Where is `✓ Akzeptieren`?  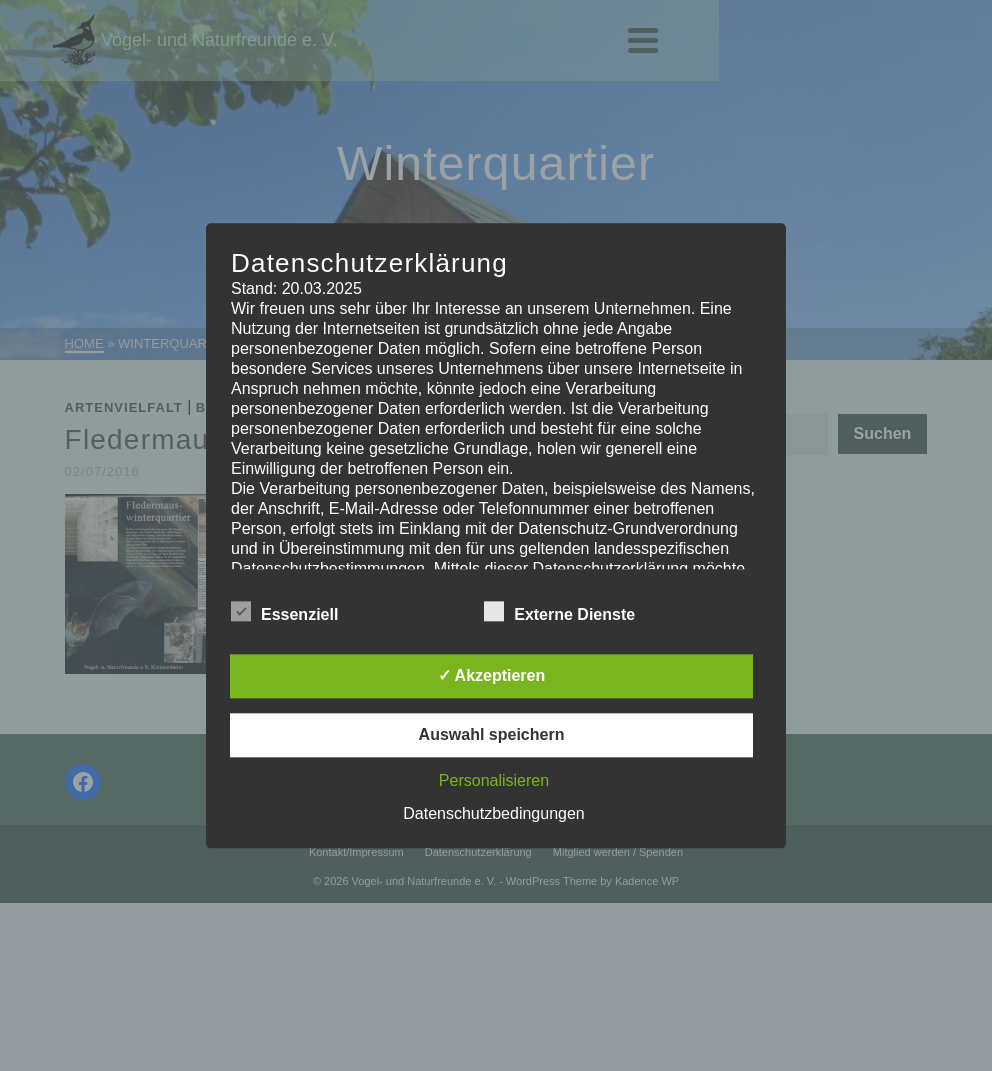
✓ Akzeptieren is located at coordinates (492, 675).